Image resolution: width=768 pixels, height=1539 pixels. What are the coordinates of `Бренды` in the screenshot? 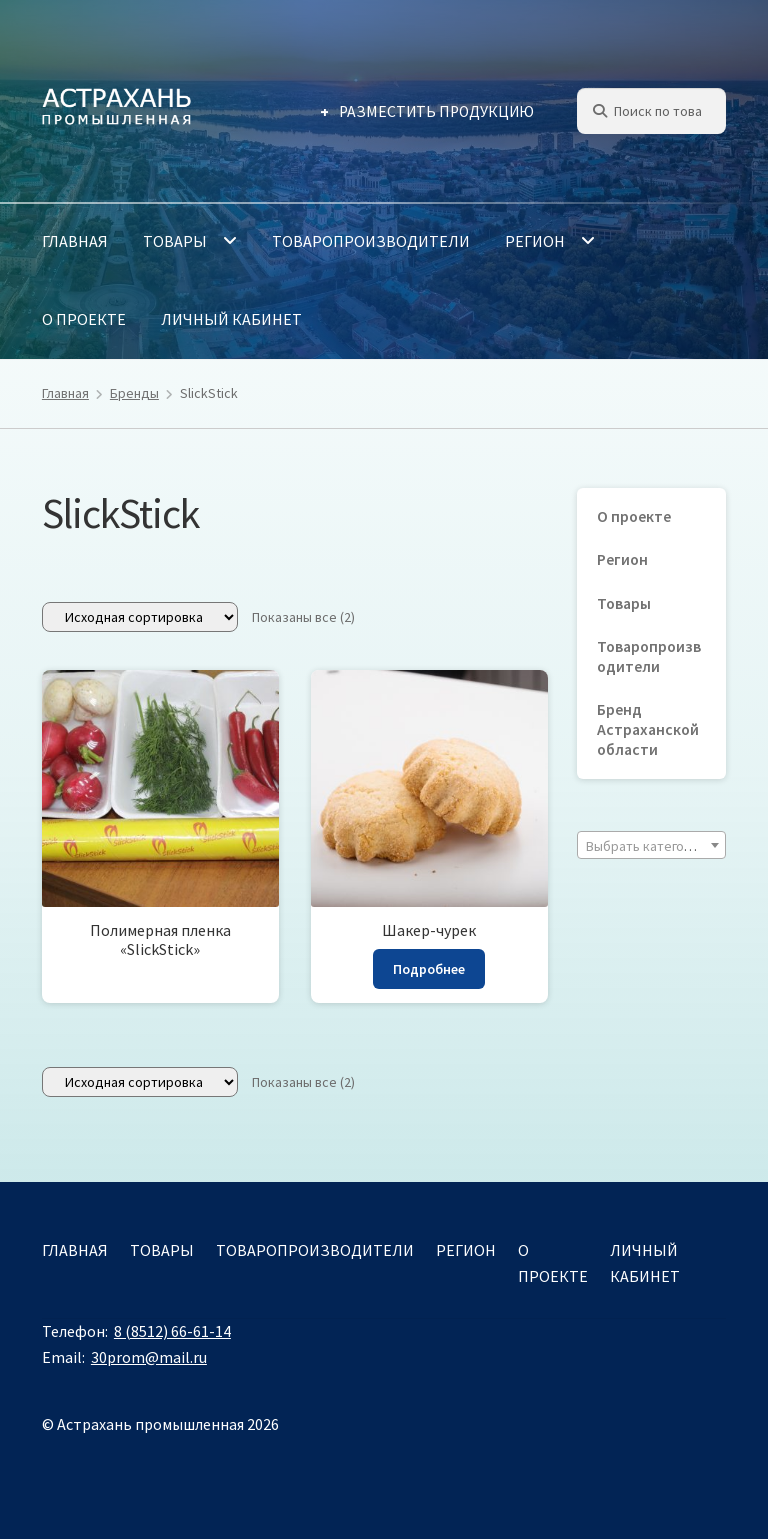 It's located at (134, 393).